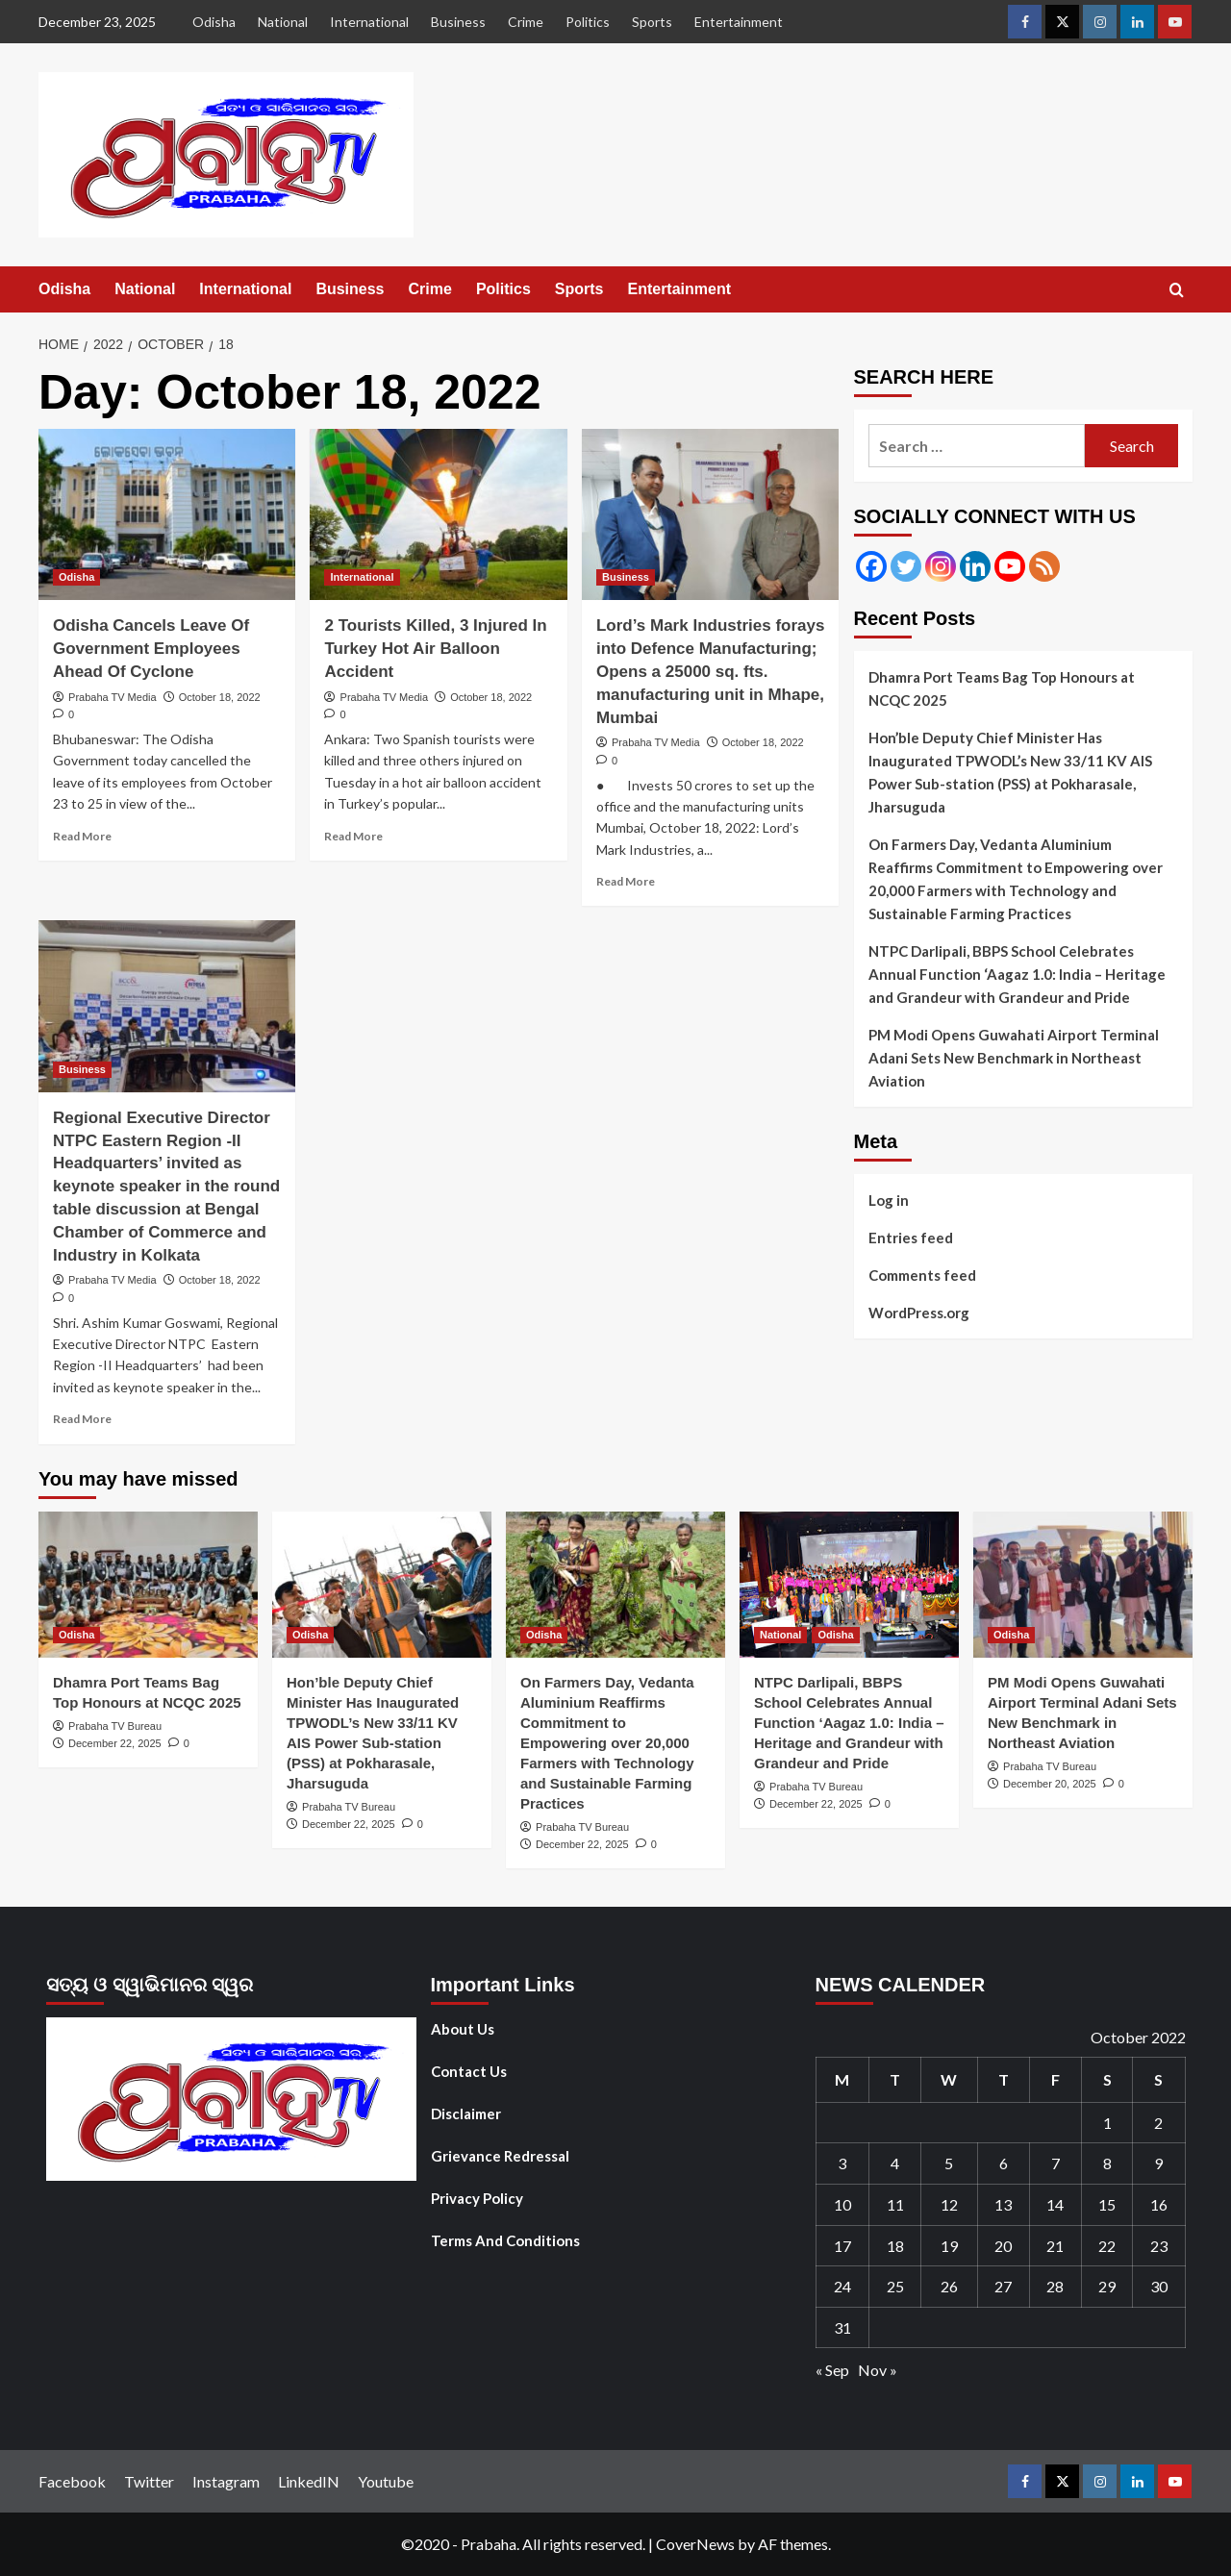 The height and width of the screenshot is (2576, 1231). Describe the element at coordinates (1107, 2163) in the screenshot. I see `8 [Posts published on October 8, 2022]` at that location.